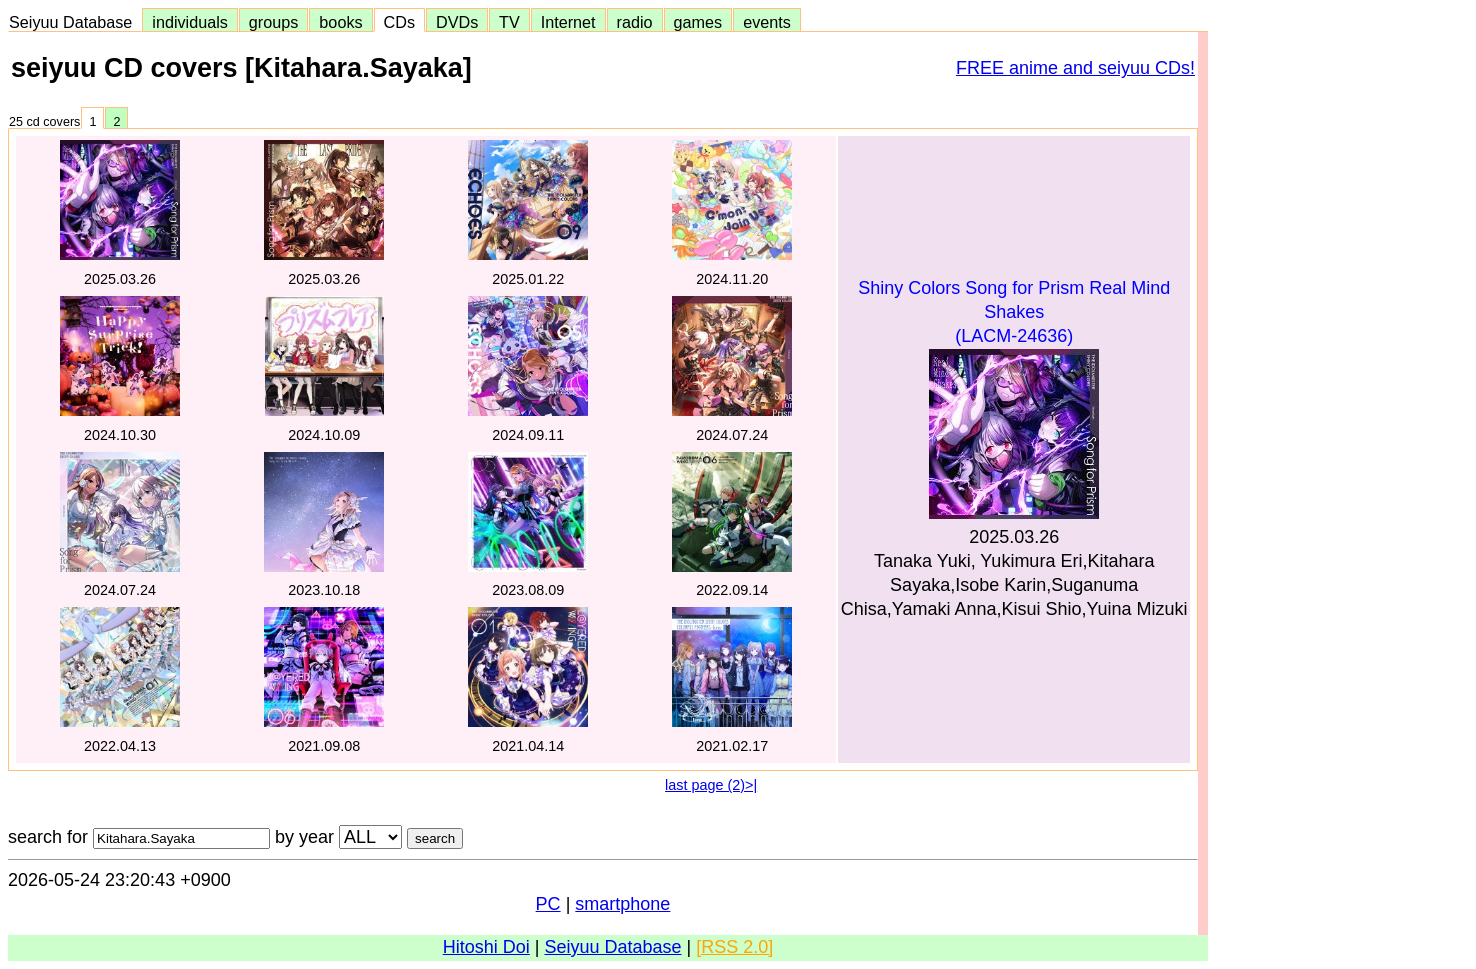 The height and width of the screenshot is (969, 1476). Describe the element at coordinates (457, 22) in the screenshot. I see `DVDs` at that location.